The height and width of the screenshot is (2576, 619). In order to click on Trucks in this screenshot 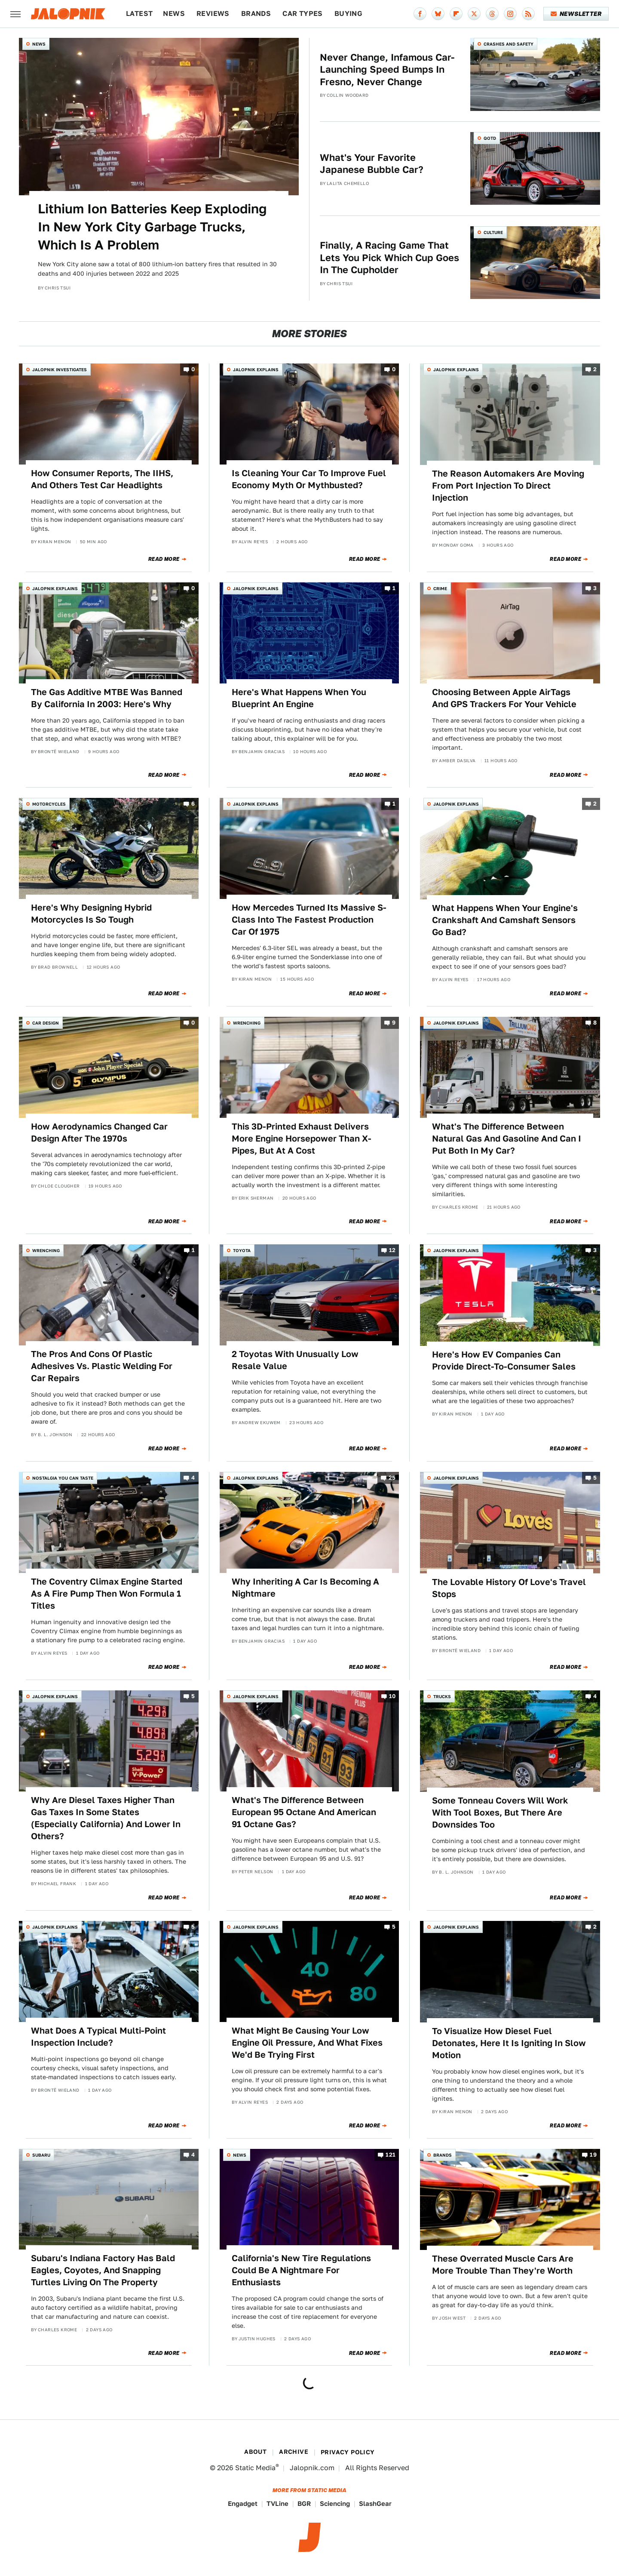, I will do `click(442, 1696)`.